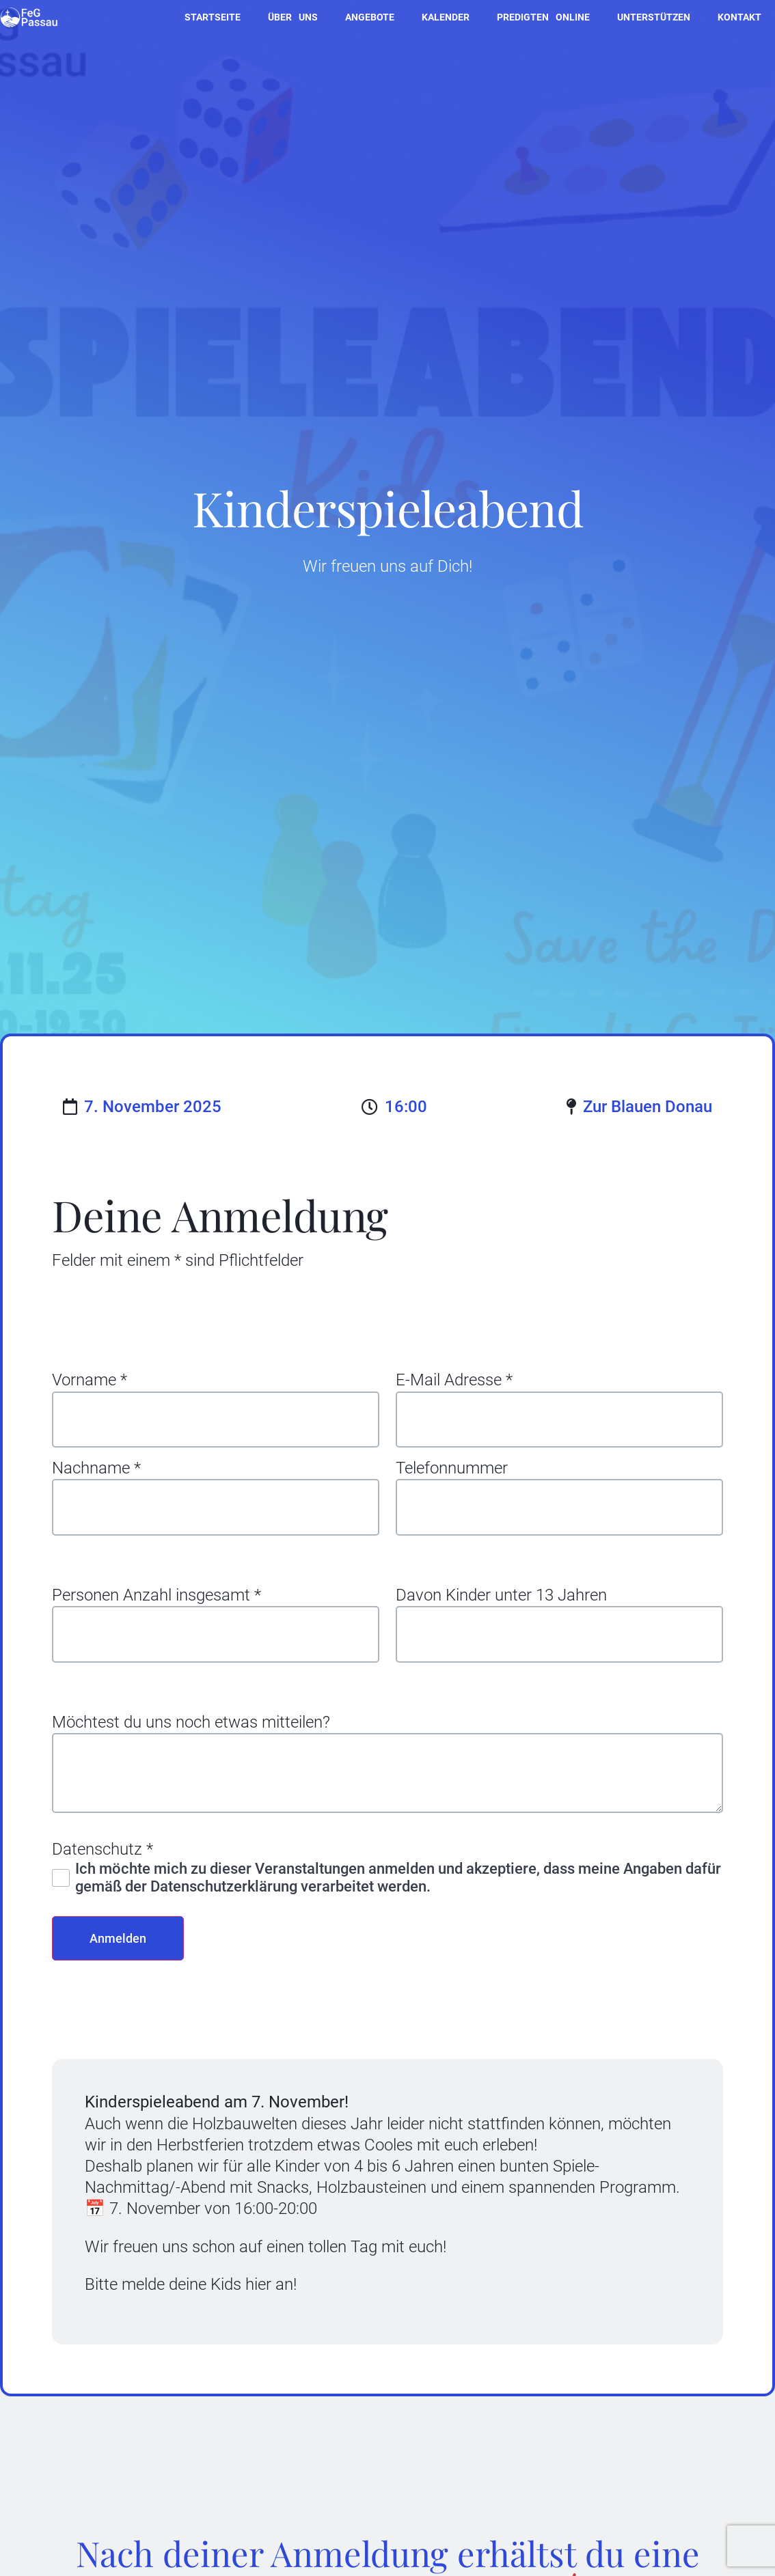  What do you see at coordinates (446, 17) in the screenshot?
I see `Kalender` at bounding box center [446, 17].